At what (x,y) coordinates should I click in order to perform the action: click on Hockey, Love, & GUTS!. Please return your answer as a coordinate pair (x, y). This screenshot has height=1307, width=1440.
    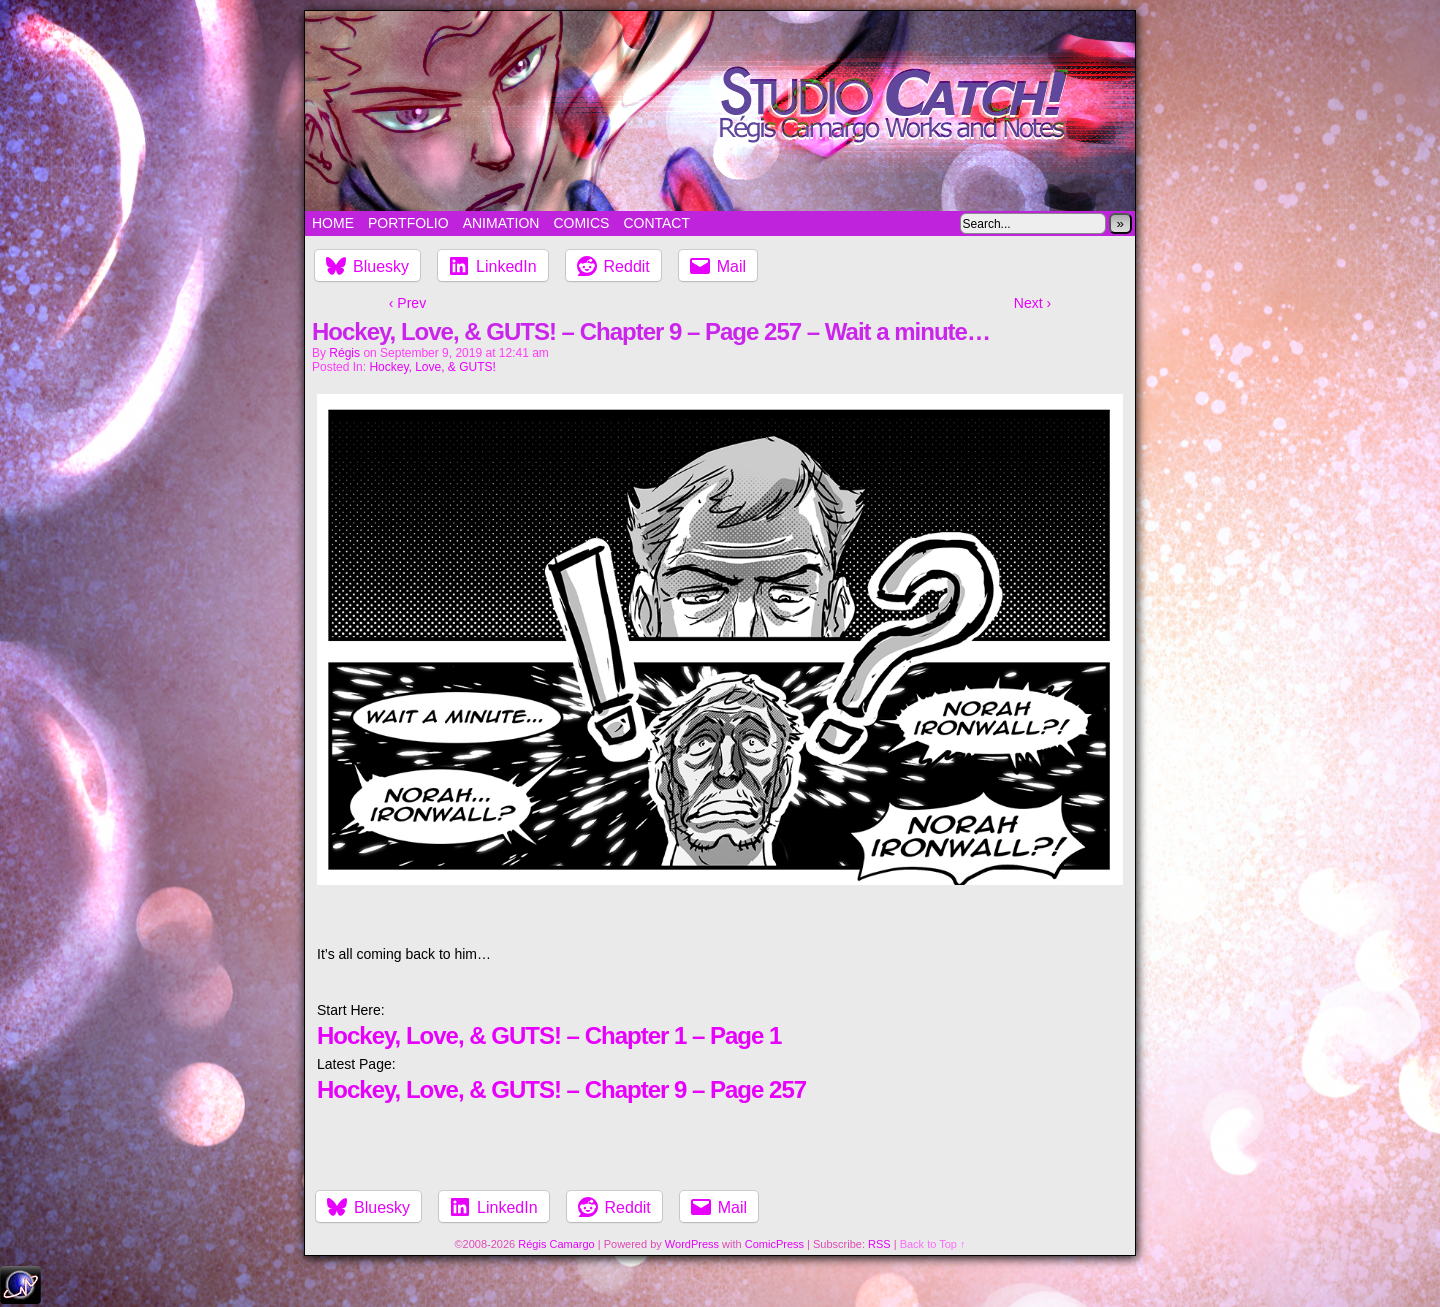
    Looking at the image, I should click on (432, 367).